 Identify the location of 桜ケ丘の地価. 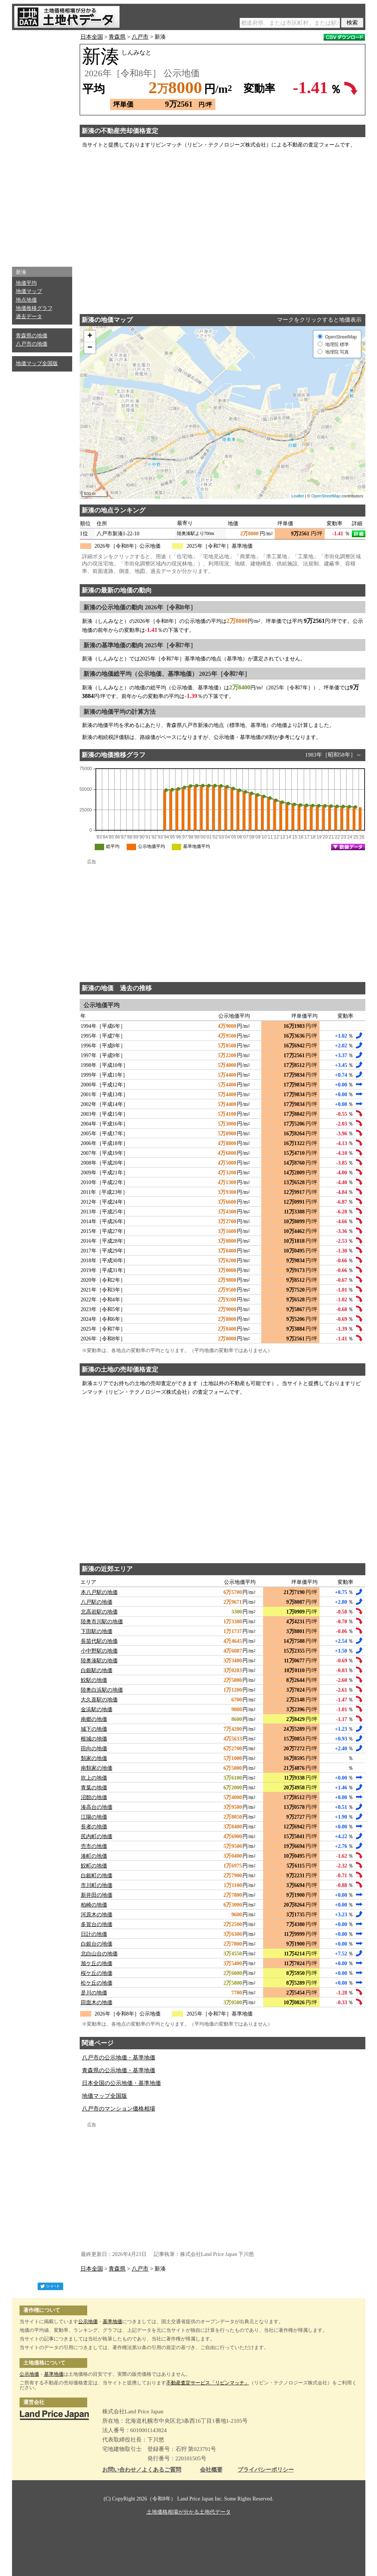
(96, 1973).